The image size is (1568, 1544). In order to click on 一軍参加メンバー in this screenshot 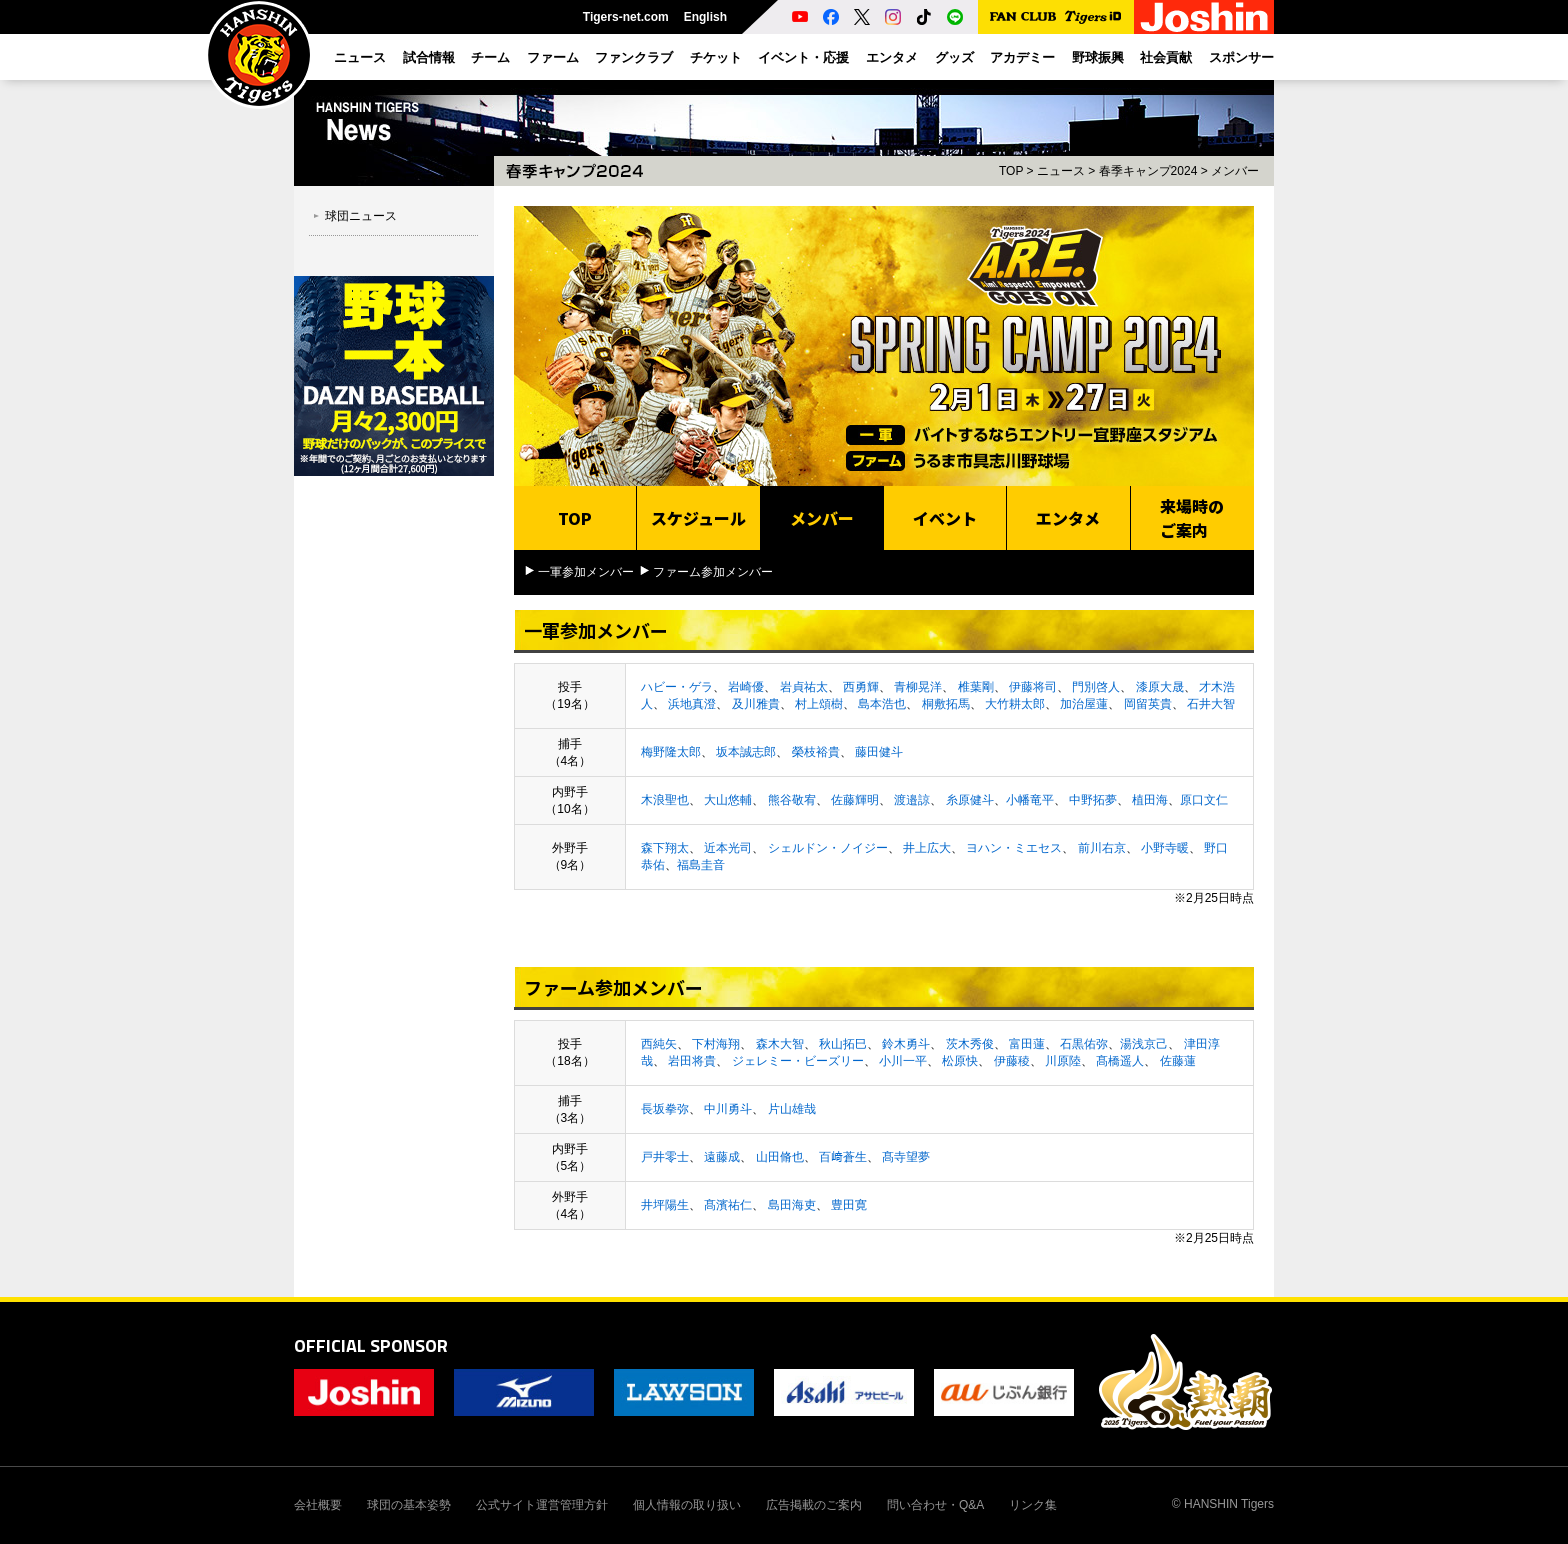, I will do `click(586, 572)`.